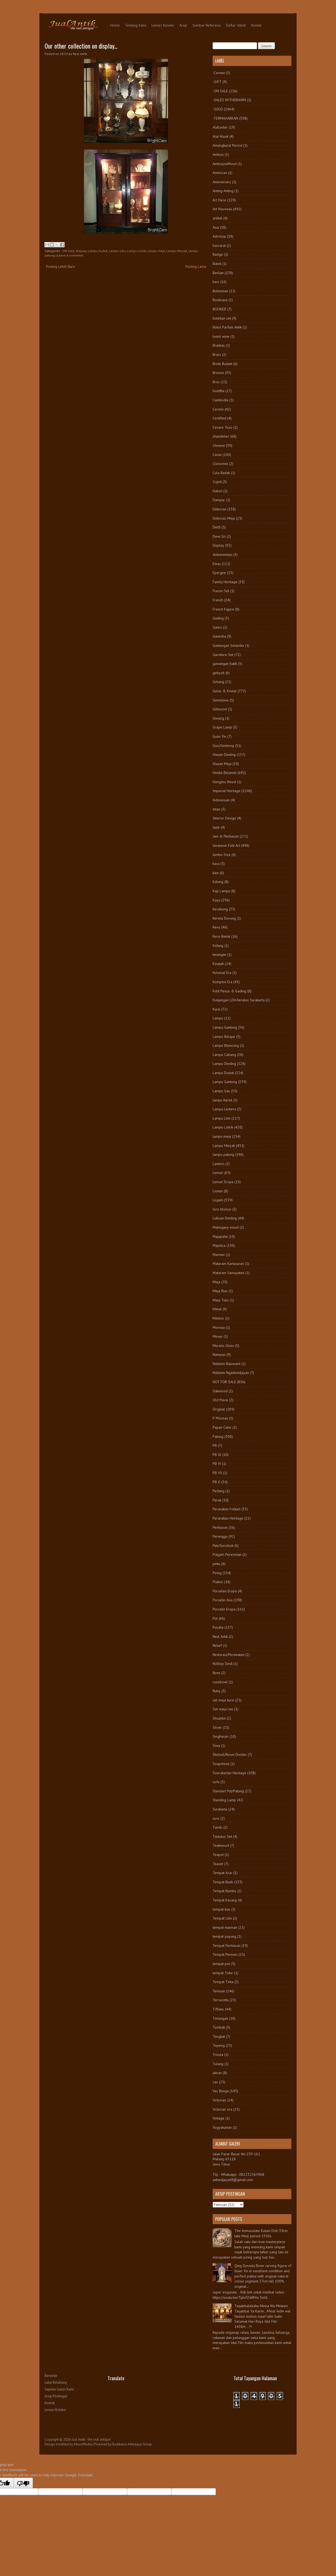 This screenshot has height=2576, width=336. I want to click on Papan Catur, so click(222, 1427).